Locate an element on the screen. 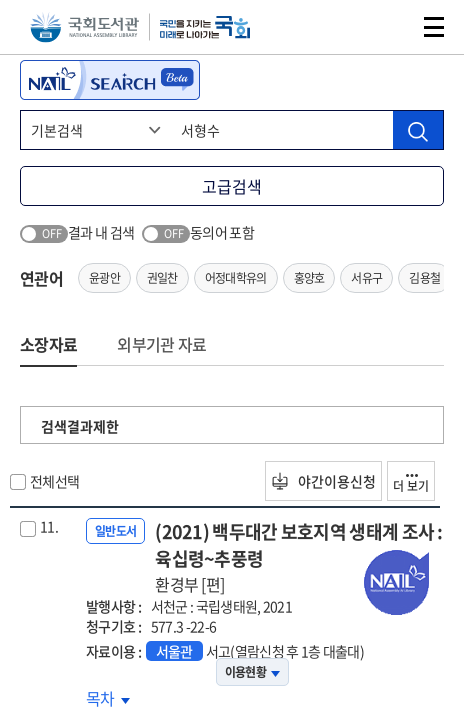 This screenshot has width=464, height=720. 검색결과제한 is located at coordinates (80, 426).